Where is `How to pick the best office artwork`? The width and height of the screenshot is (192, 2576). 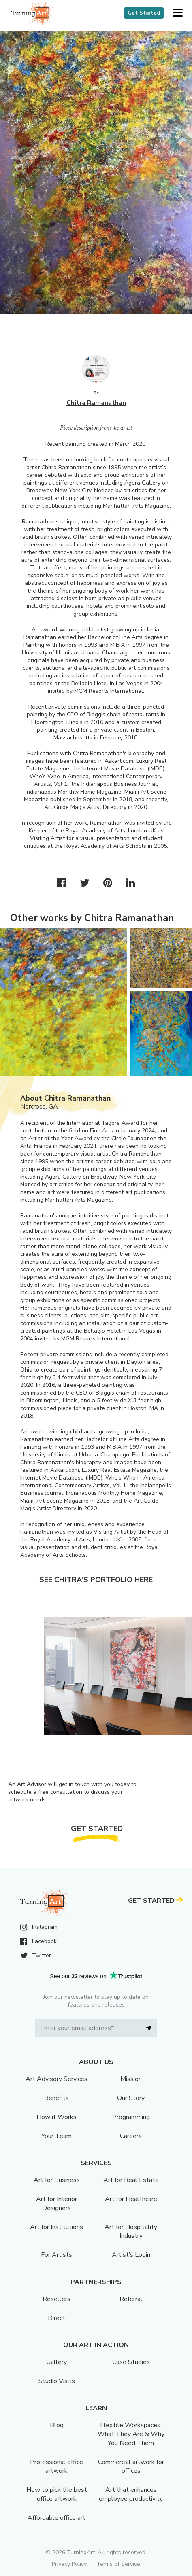 How to pick the best office artwork is located at coordinates (56, 2494).